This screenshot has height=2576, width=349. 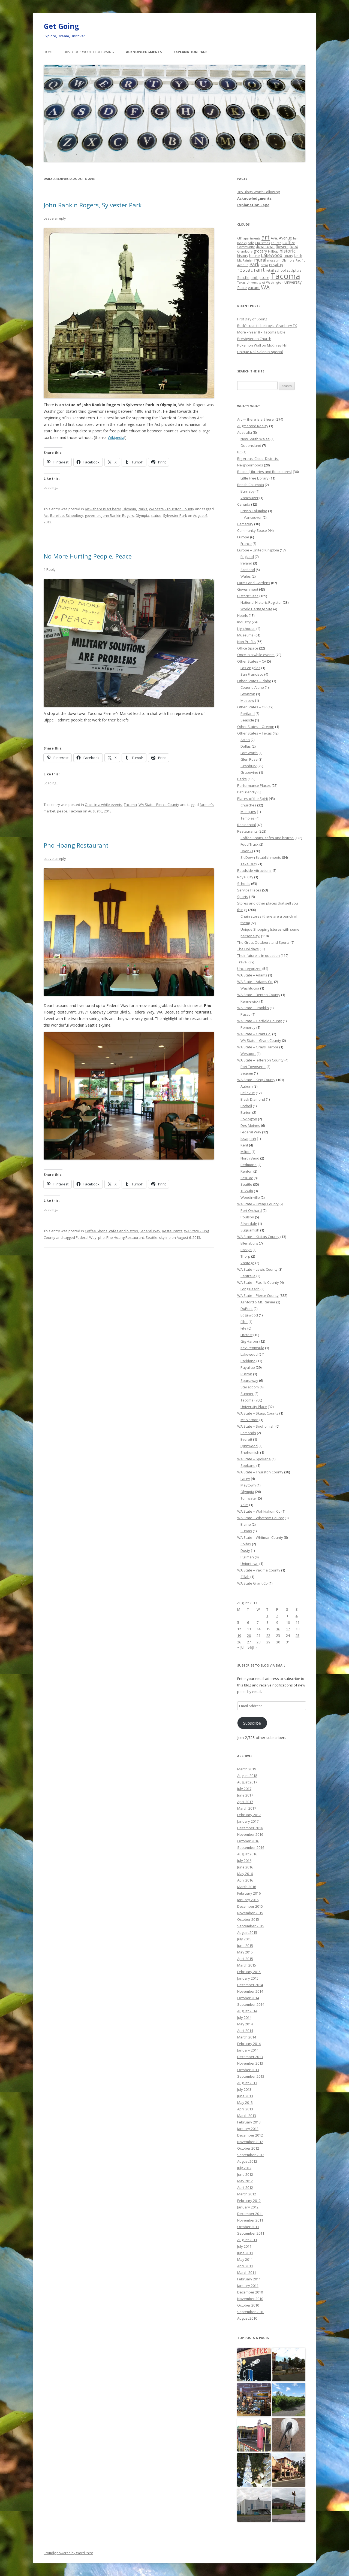 I want to click on Puyallup [Puyallup (25 items)], so click(x=276, y=265).